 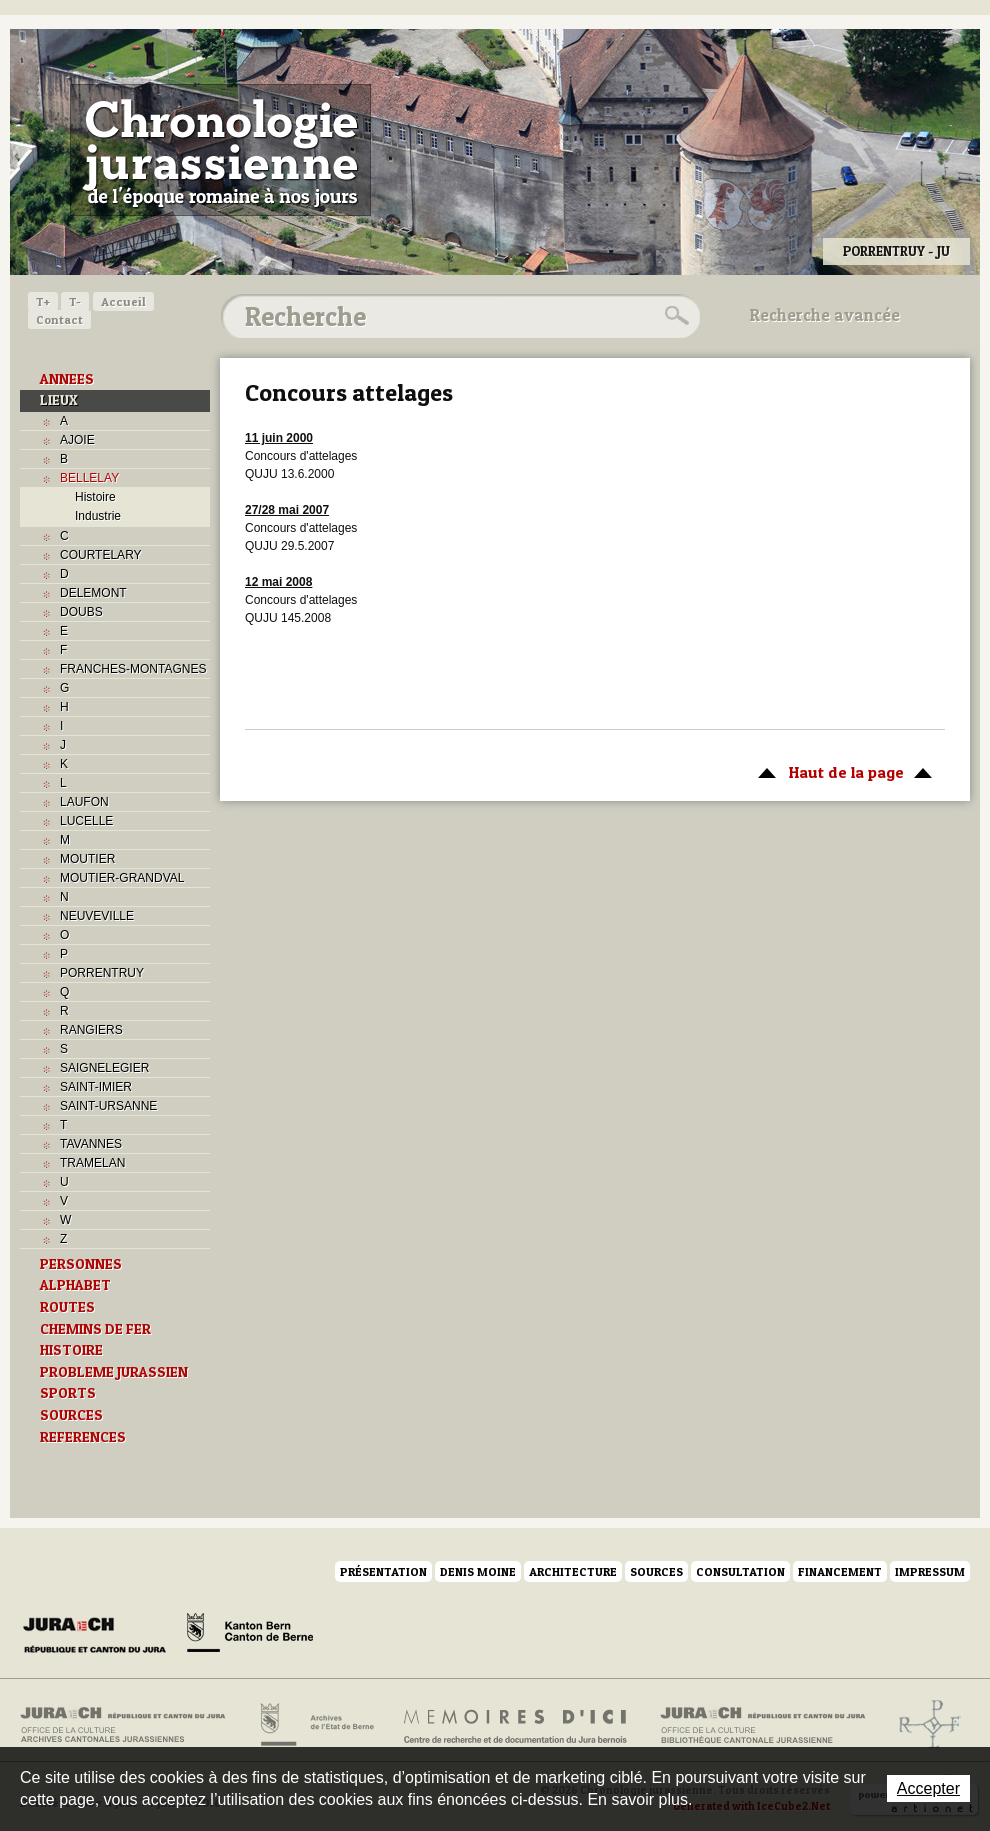 What do you see at coordinates (97, 916) in the screenshot?
I see `NEUVEVILLE` at bounding box center [97, 916].